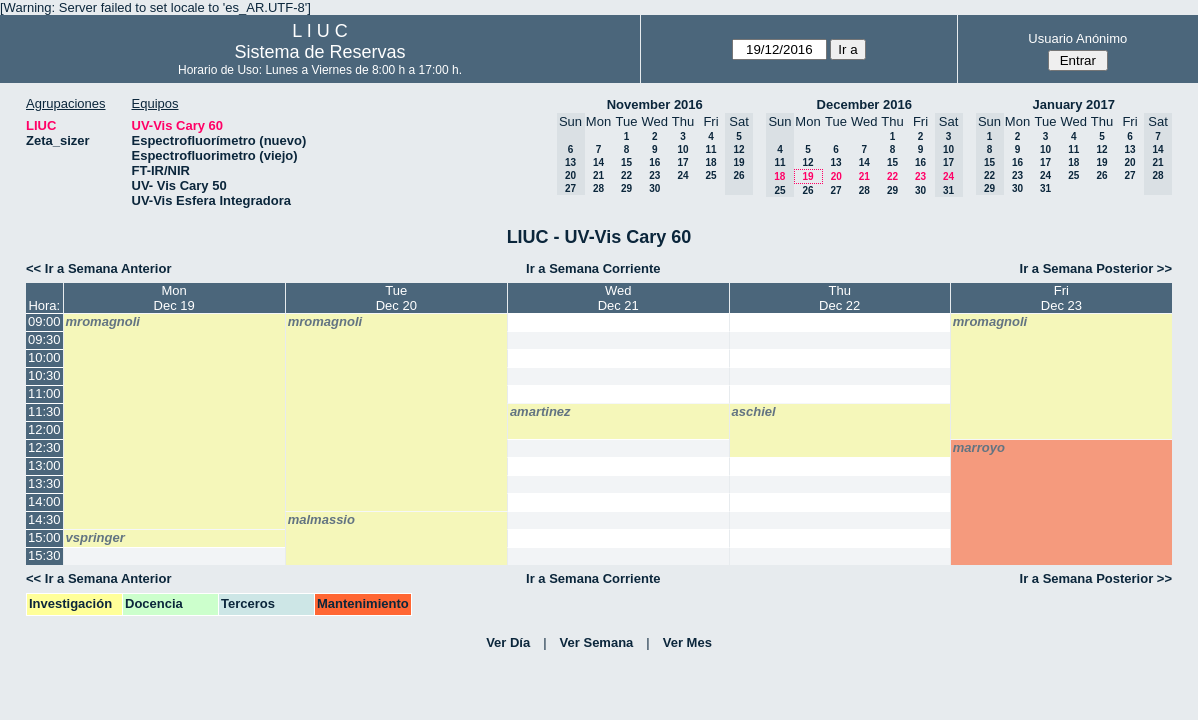 This screenshot has height=720, width=1198. What do you see at coordinates (687, 642) in the screenshot?
I see `Ver Mes` at bounding box center [687, 642].